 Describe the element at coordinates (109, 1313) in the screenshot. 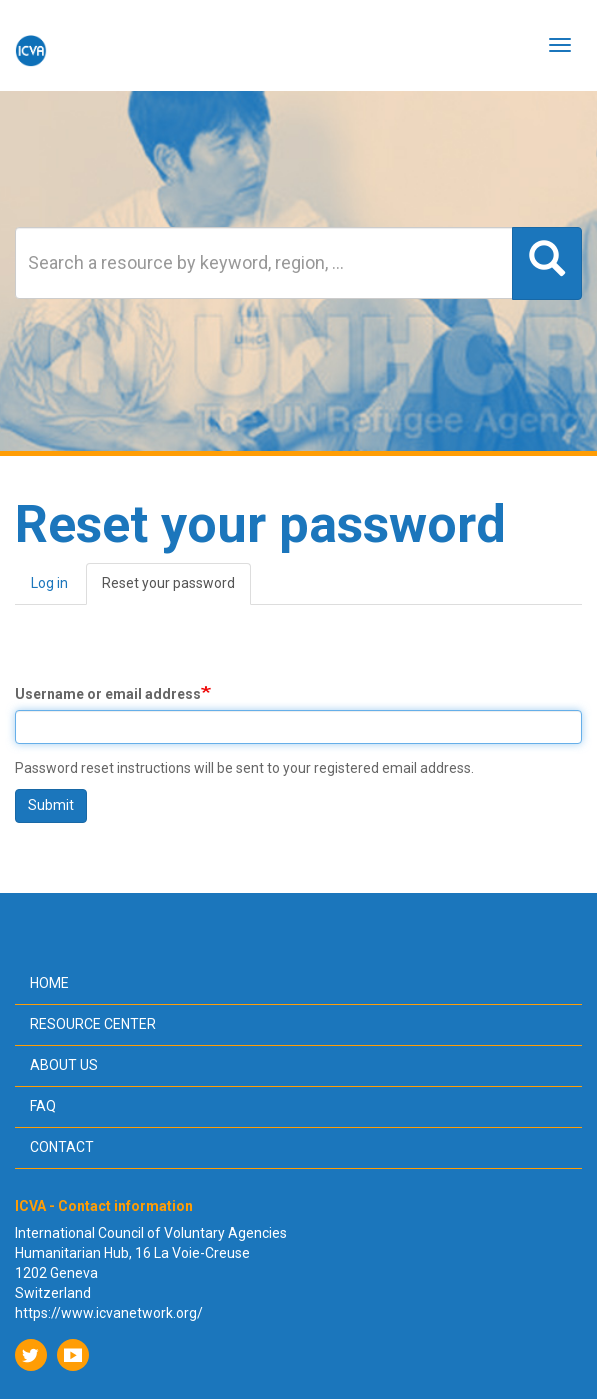

I see `https://www.icvanetwork.org/` at that location.